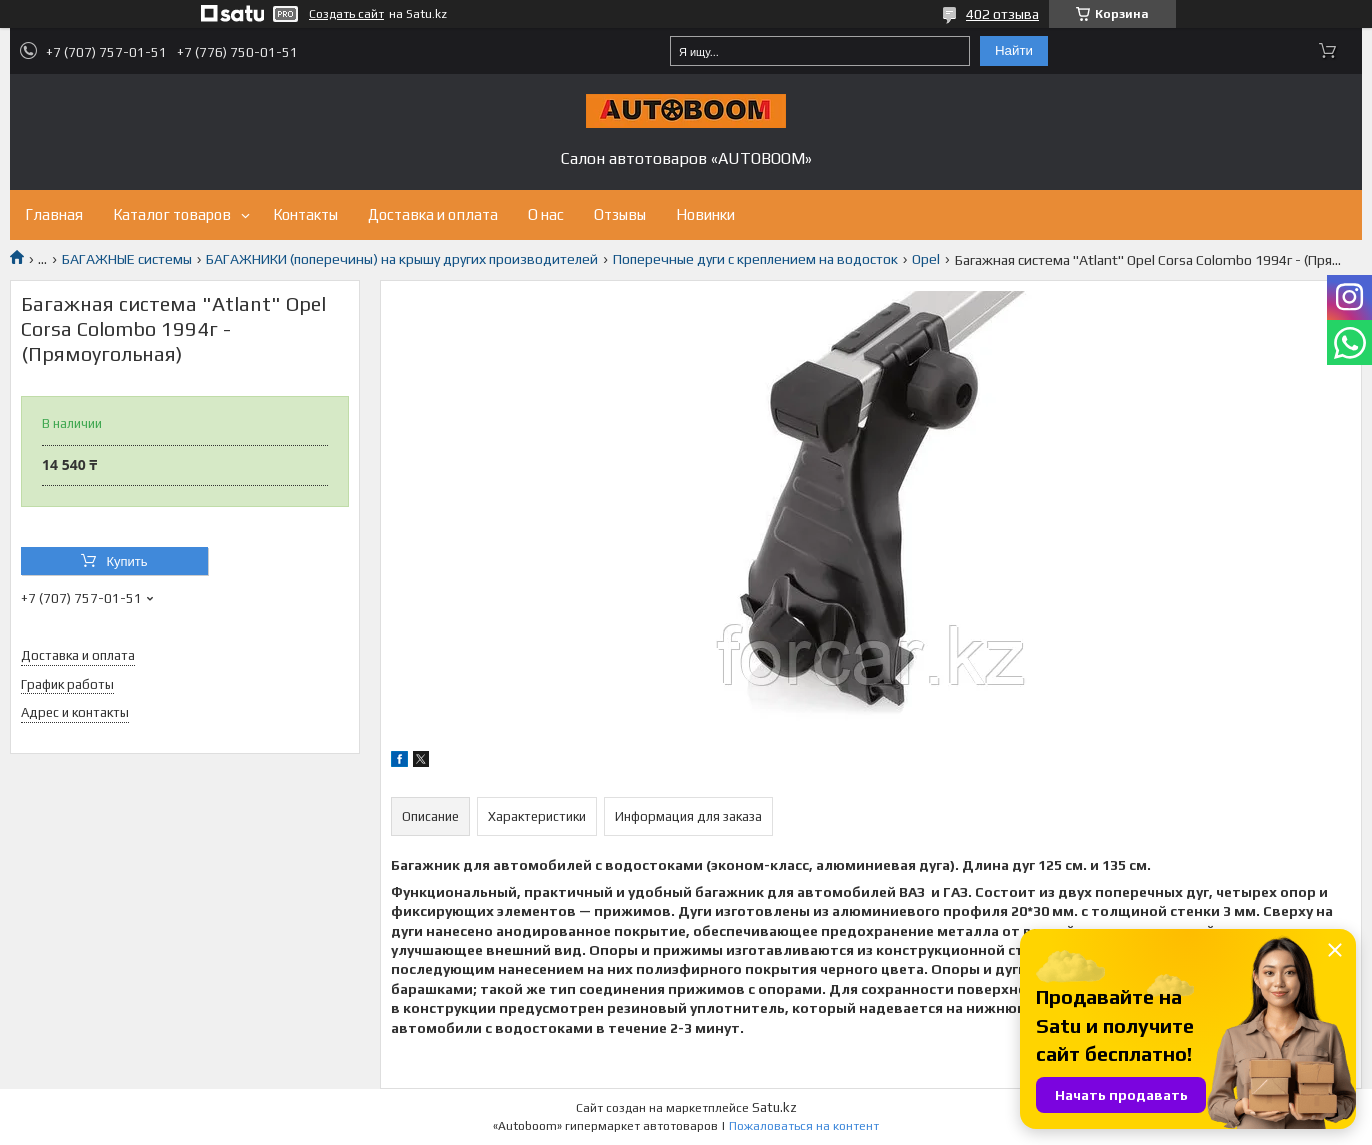  Describe the element at coordinates (54, 214) in the screenshot. I see `Главная` at that location.